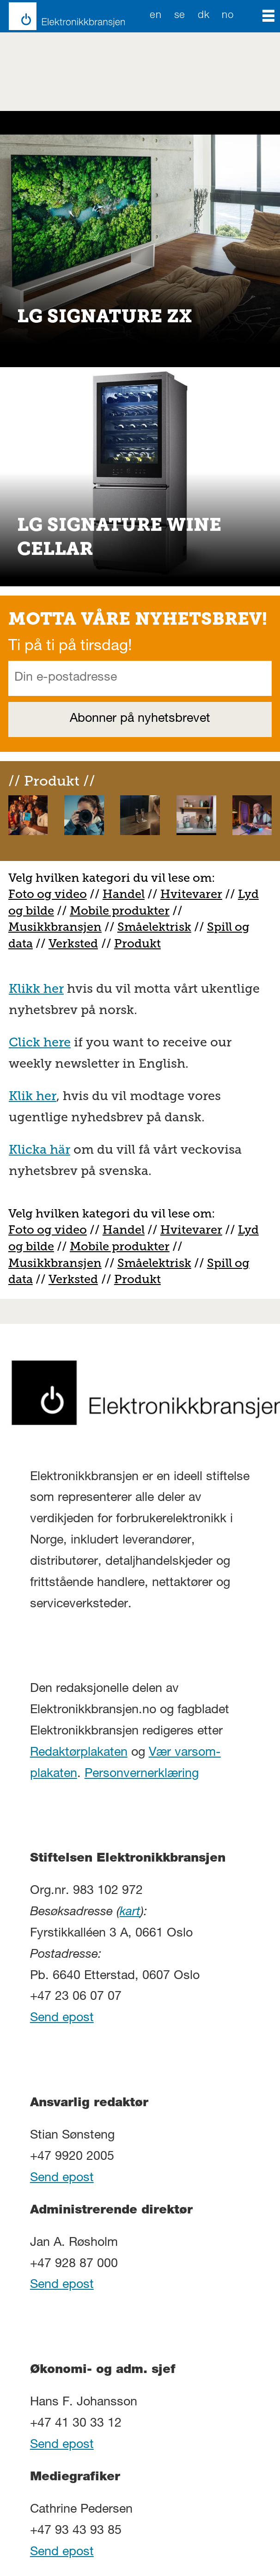 The image size is (280, 2576). I want to click on Click here, so click(40, 1042).